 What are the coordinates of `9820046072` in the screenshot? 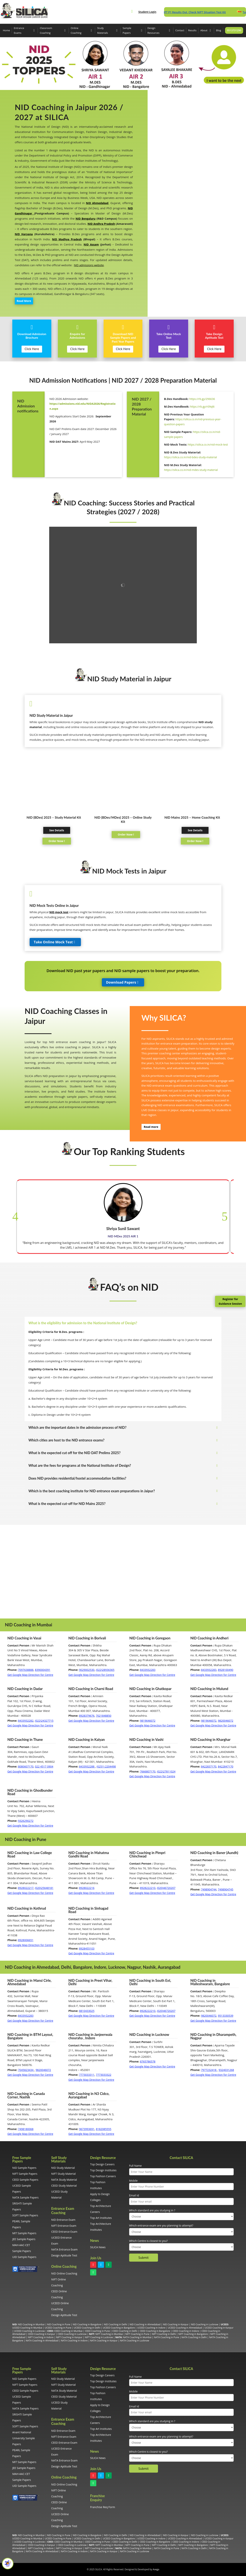 It's located at (225, 1720).